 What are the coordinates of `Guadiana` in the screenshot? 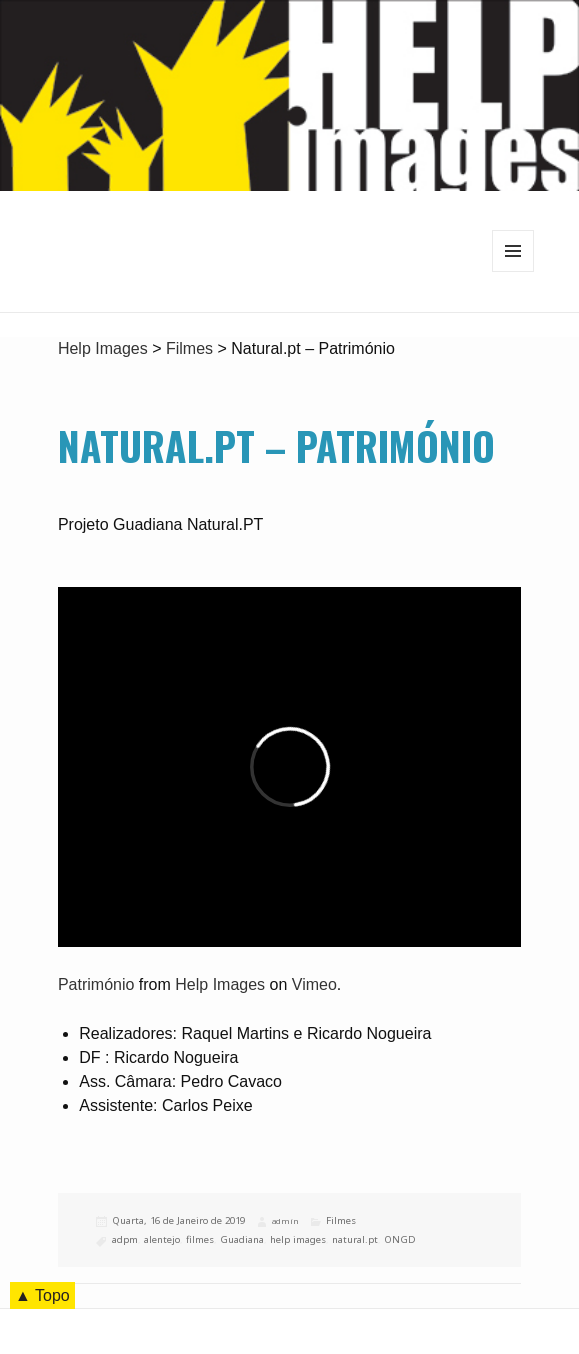 It's located at (242, 1239).